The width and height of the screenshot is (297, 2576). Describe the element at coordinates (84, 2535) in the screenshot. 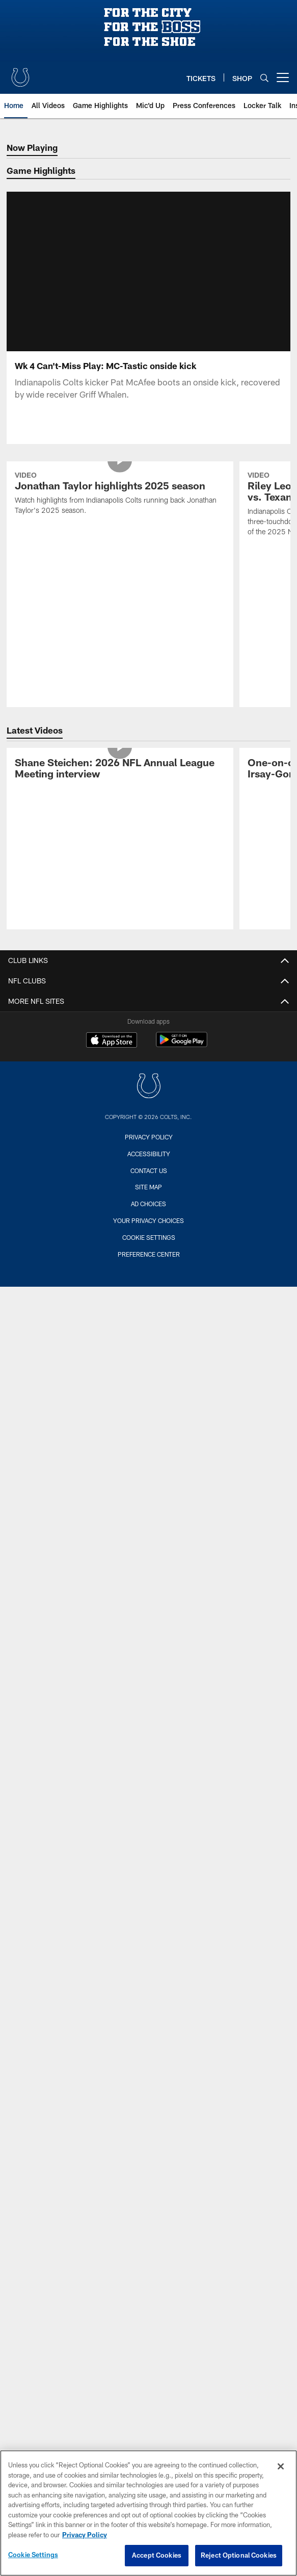

I see `Privacy Policy [More information about privacy policy, opens in a new tab, opens in a new tab]` at that location.